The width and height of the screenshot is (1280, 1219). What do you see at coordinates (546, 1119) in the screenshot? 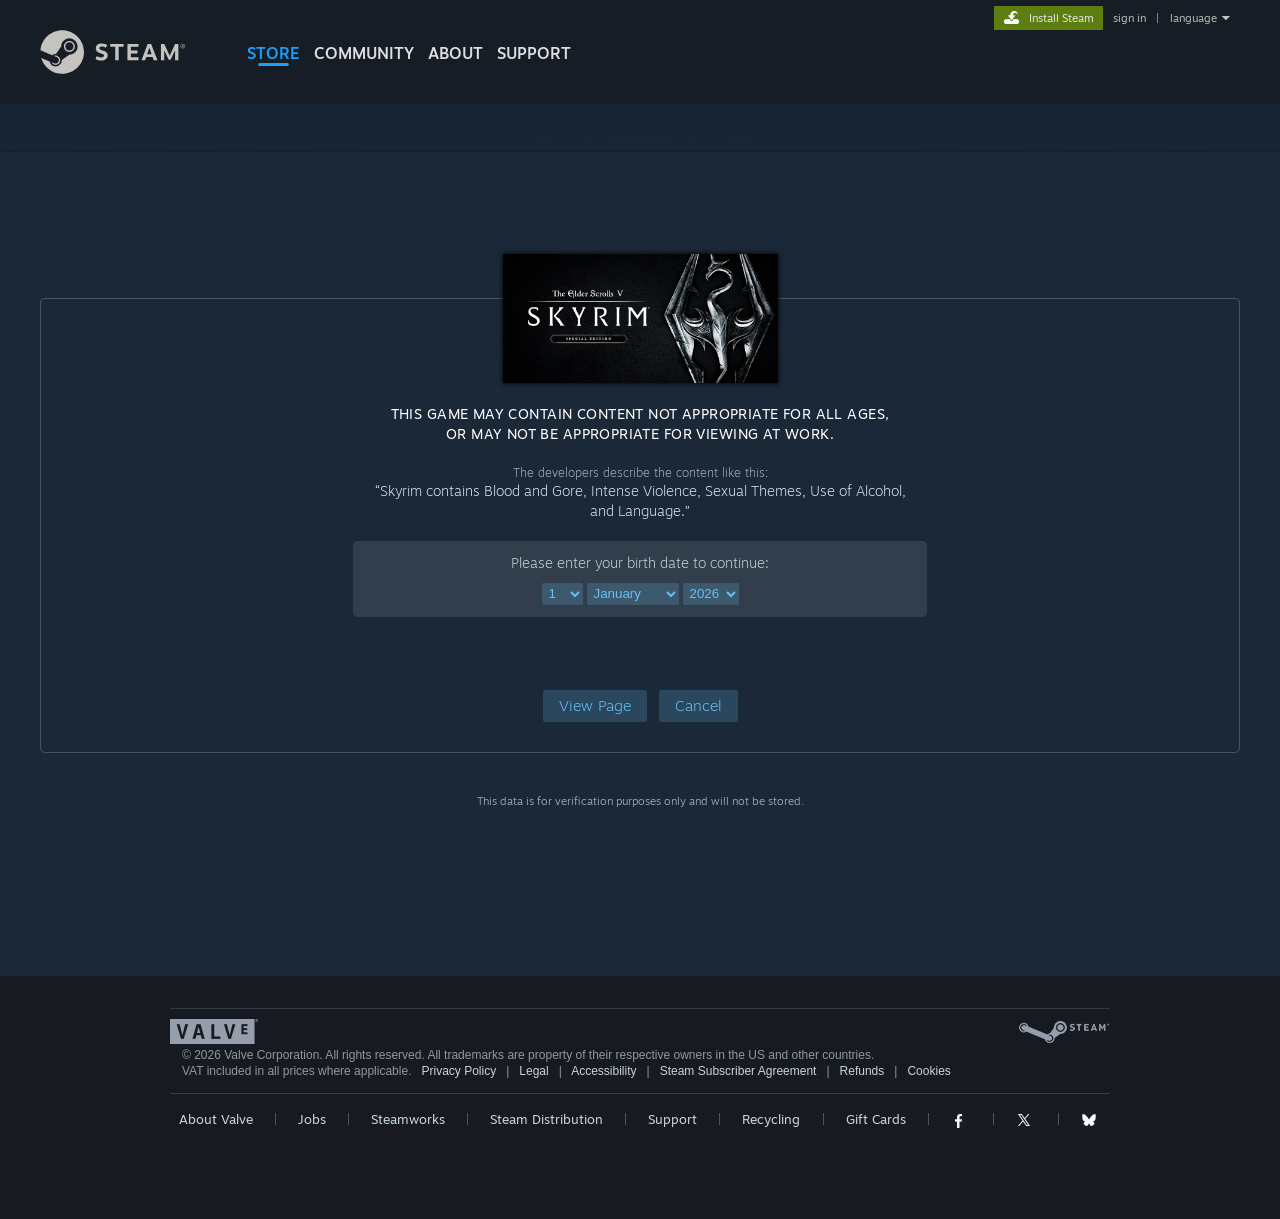
I see `Steam Distribution` at bounding box center [546, 1119].